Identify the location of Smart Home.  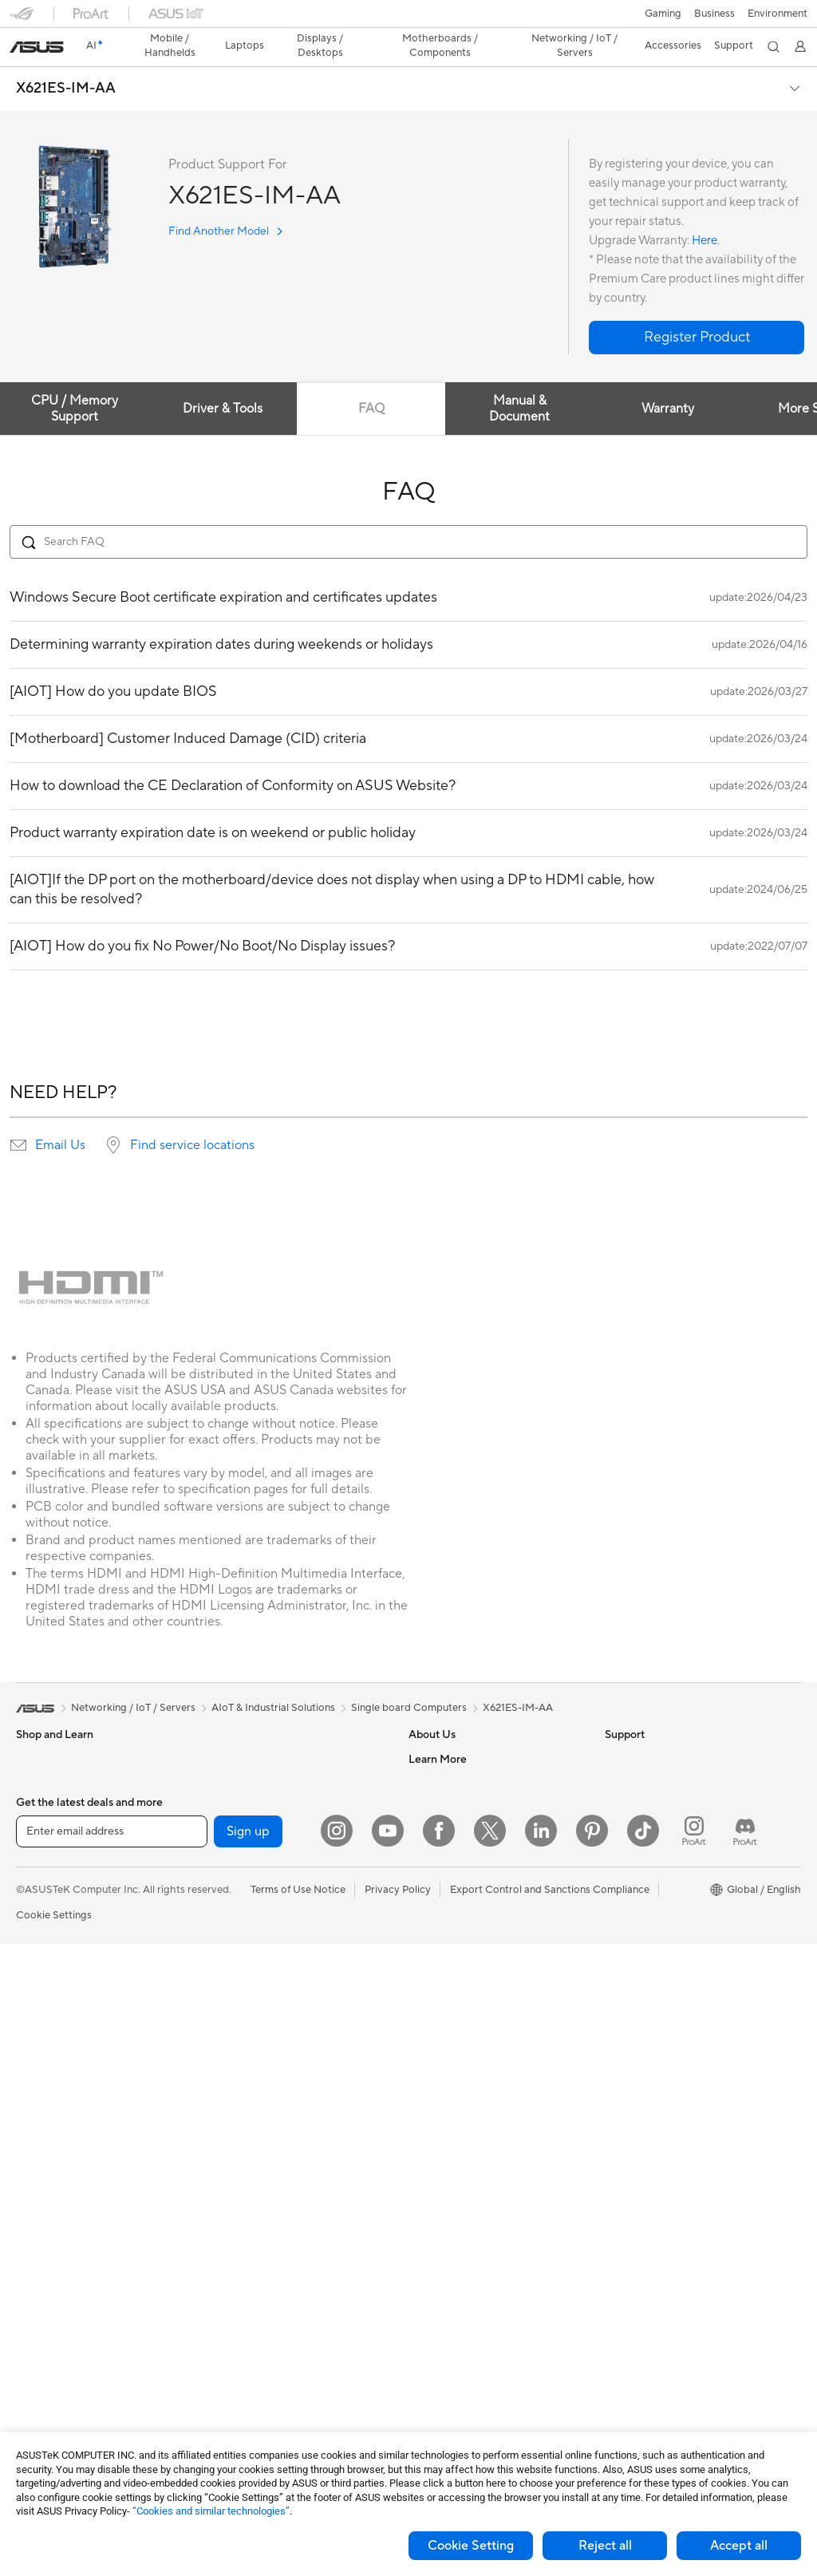
(239, 2090).